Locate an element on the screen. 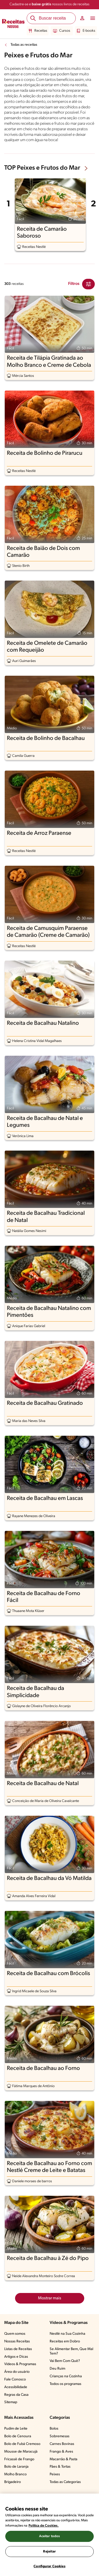 Image resolution: width=99 pixels, height=2576 pixels. Todos os programas is located at coordinates (65, 2384).